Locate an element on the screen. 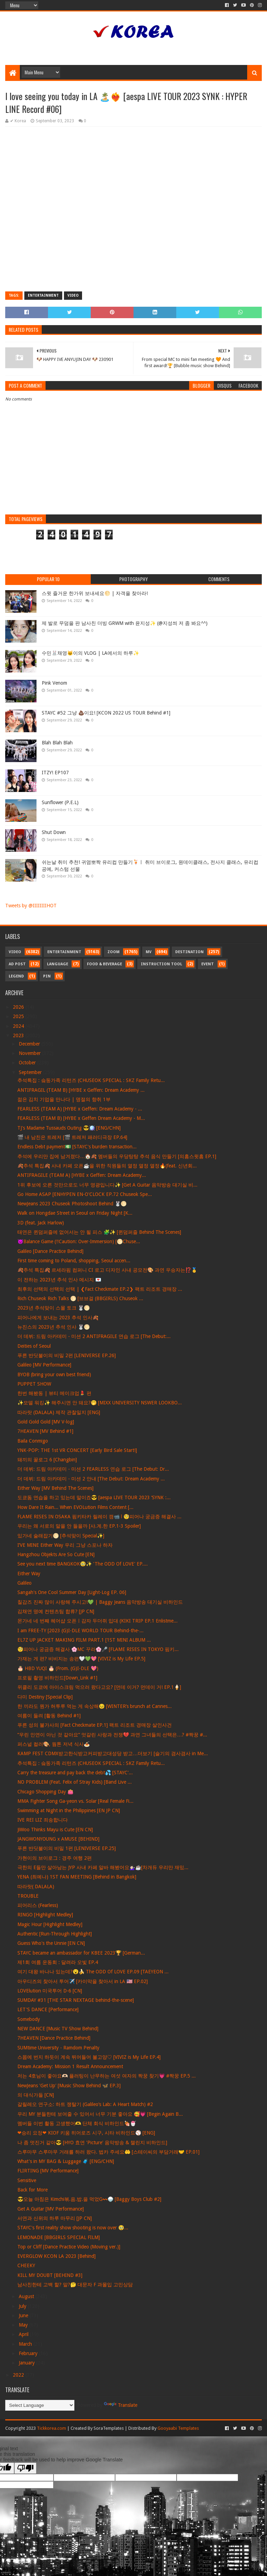 The height and width of the screenshot is (2576, 267). 우리 MY 분들한테 보여줄 수 있어서 너무 기분 좋아요 🥰💗 [Begin Again B... is located at coordinates (100, 2114).